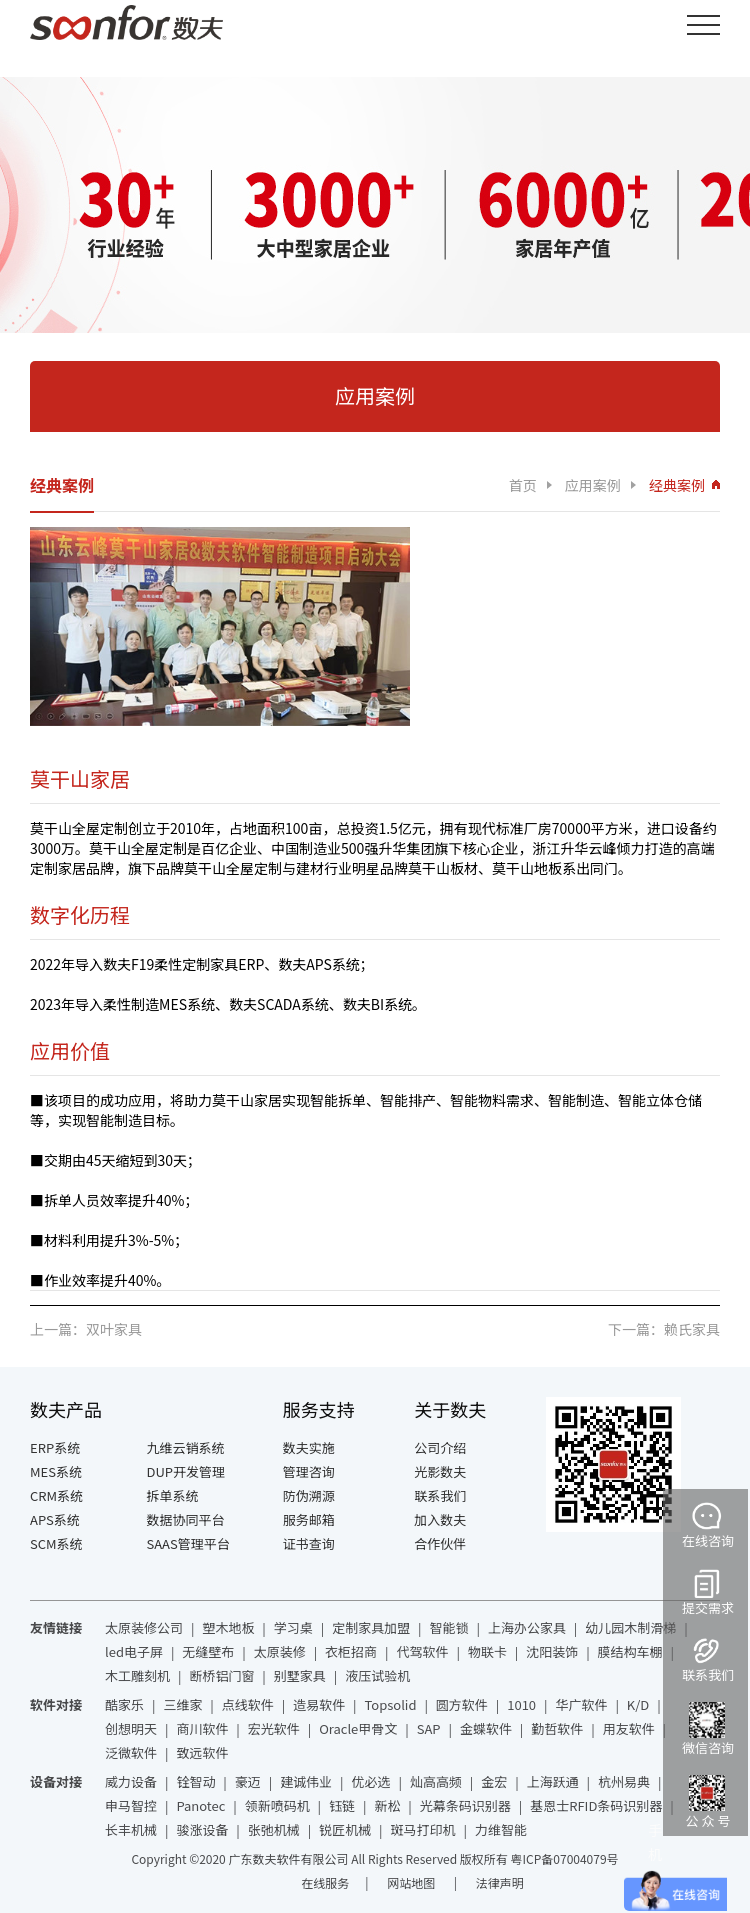  Describe the element at coordinates (56, 1471) in the screenshot. I see `MES系统` at that location.